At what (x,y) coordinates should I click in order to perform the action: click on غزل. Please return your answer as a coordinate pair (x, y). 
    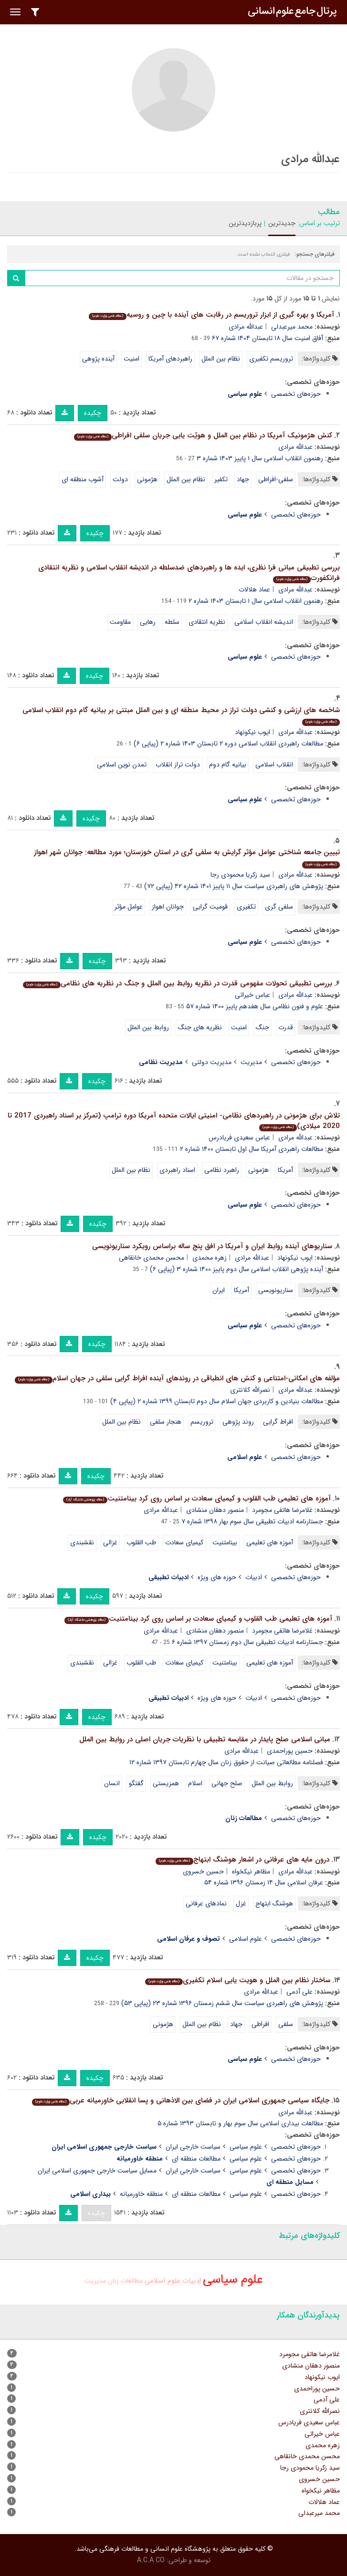
    Looking at the image, I should click on (241, 1903).